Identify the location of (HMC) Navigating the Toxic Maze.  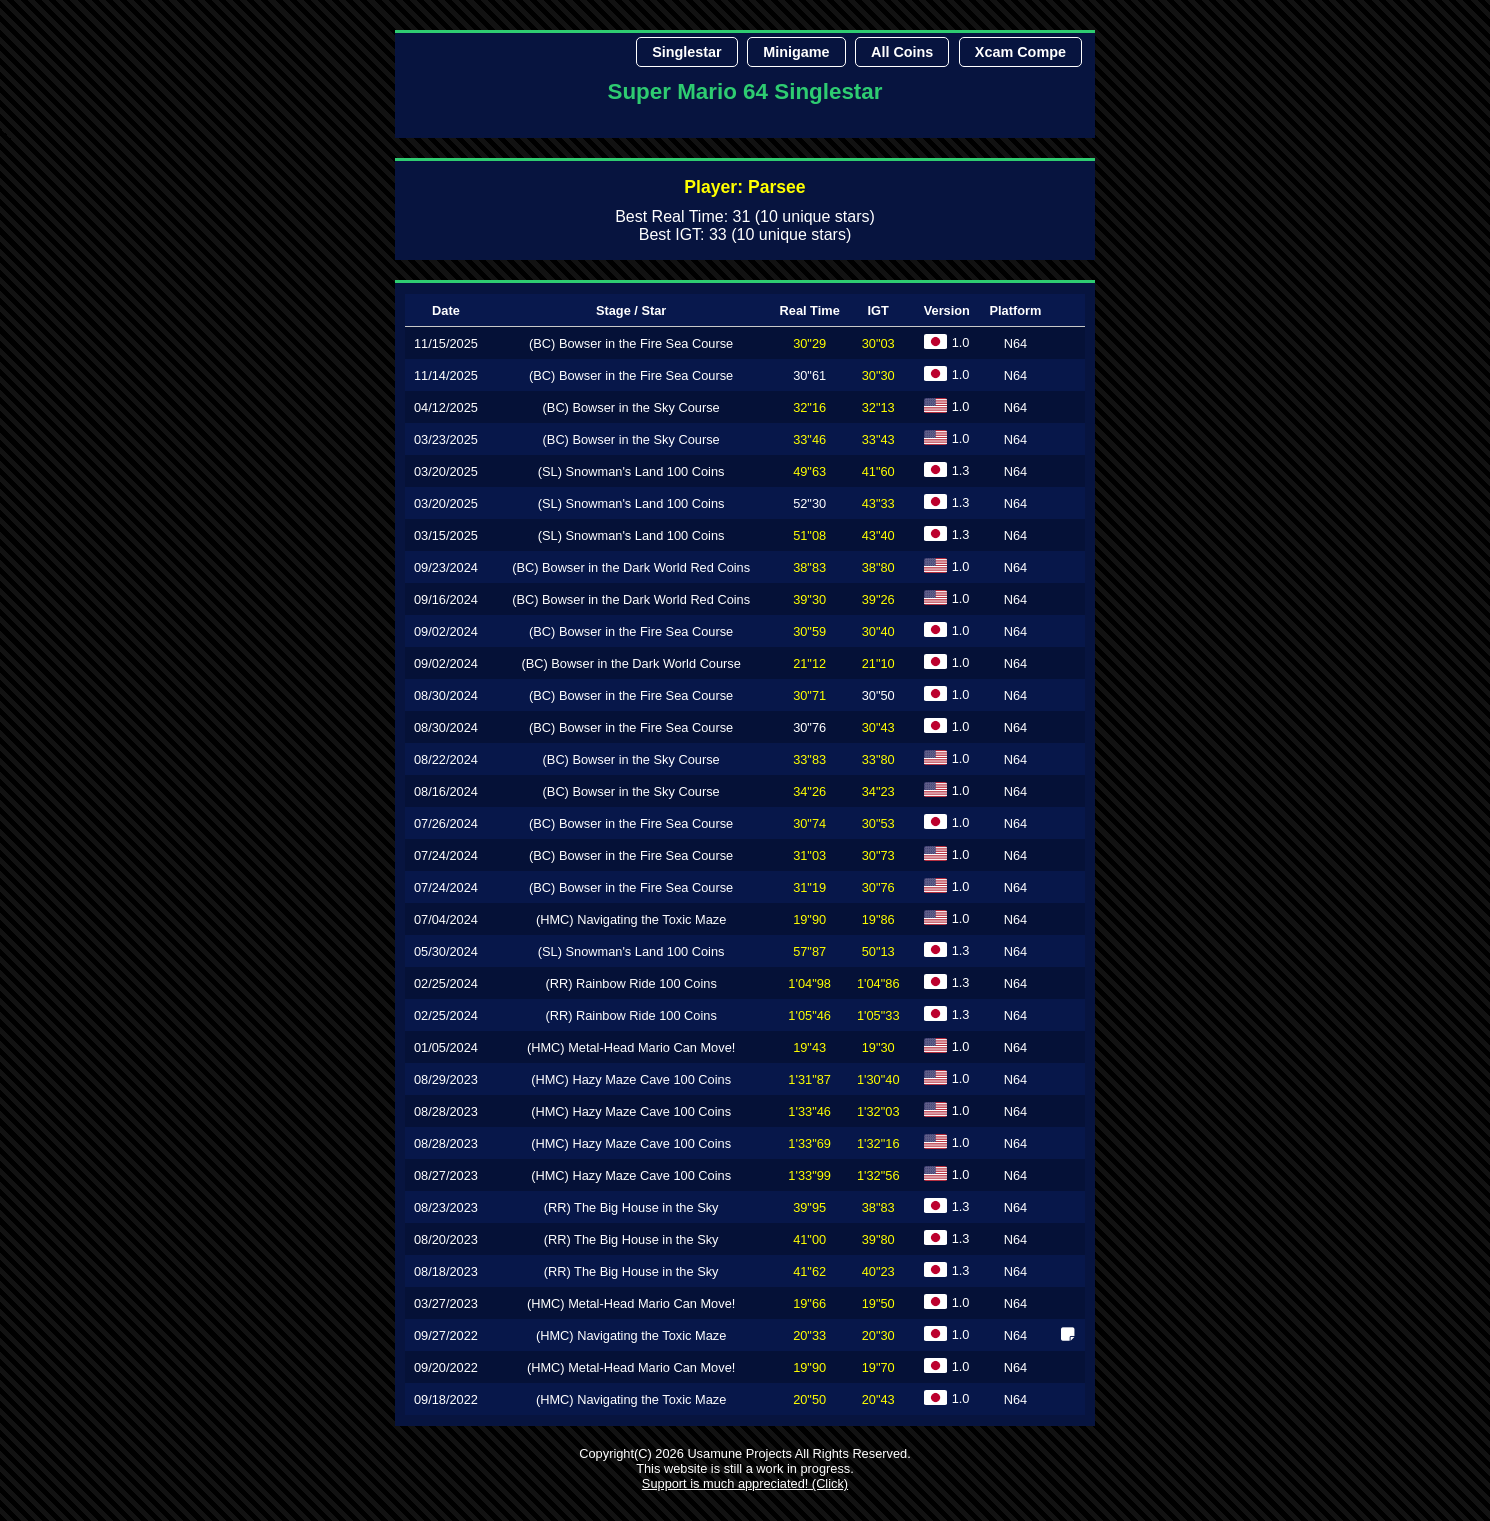
(631, 919).